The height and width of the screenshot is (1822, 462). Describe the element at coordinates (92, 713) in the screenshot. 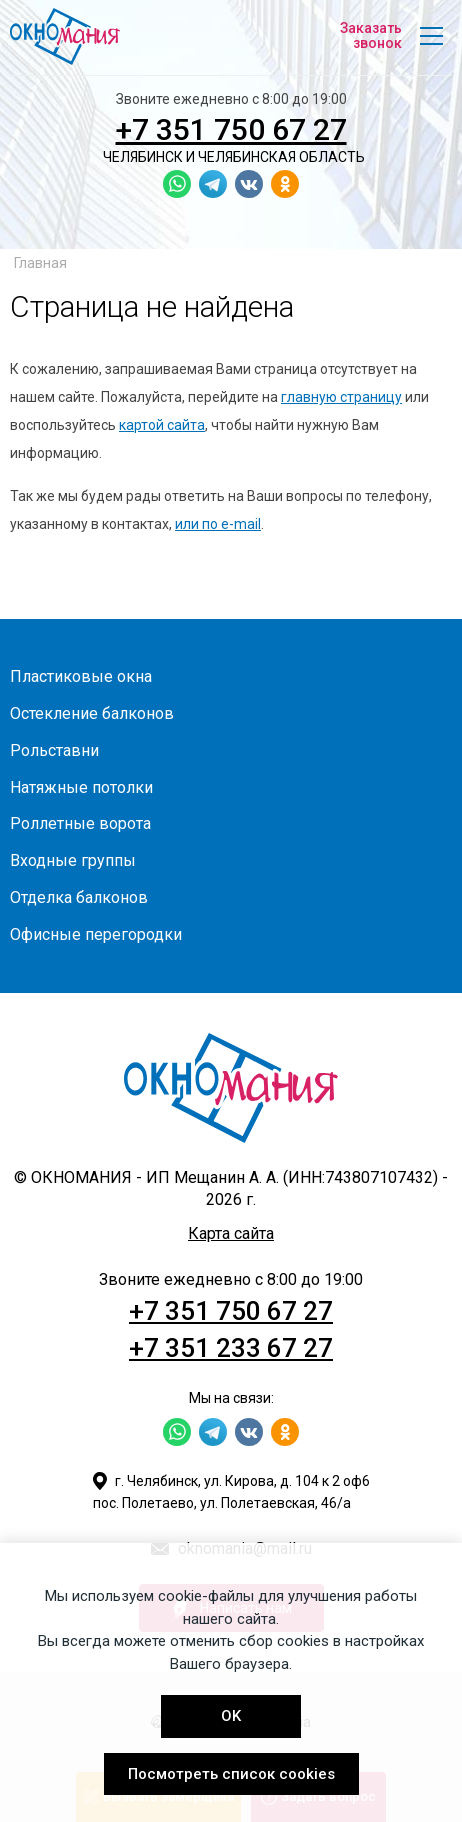

I see `Остекление балконов` at that location.